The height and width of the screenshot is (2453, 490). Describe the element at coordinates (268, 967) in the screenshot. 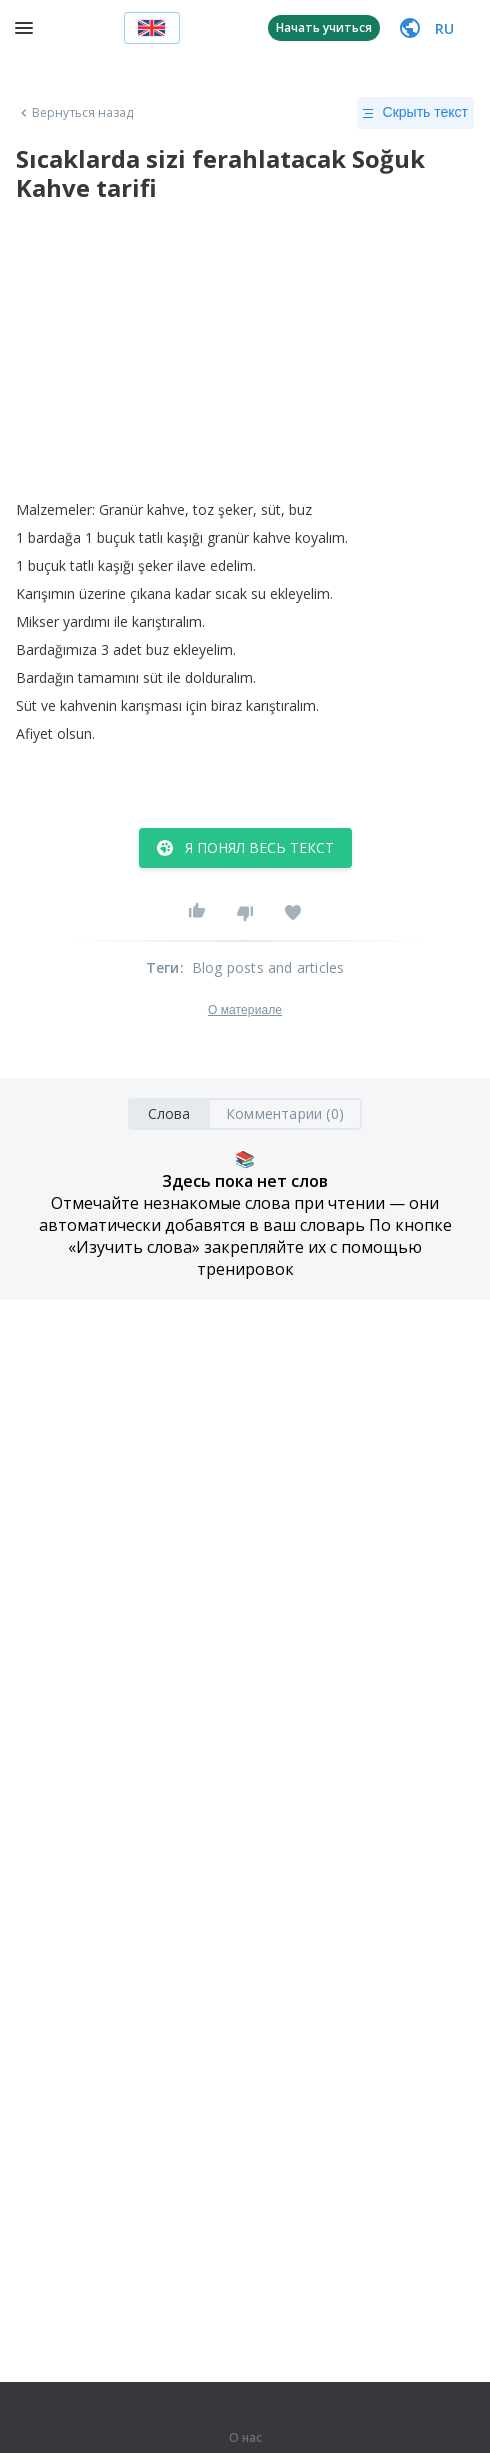

I see `Blog posts and articles` at that location.